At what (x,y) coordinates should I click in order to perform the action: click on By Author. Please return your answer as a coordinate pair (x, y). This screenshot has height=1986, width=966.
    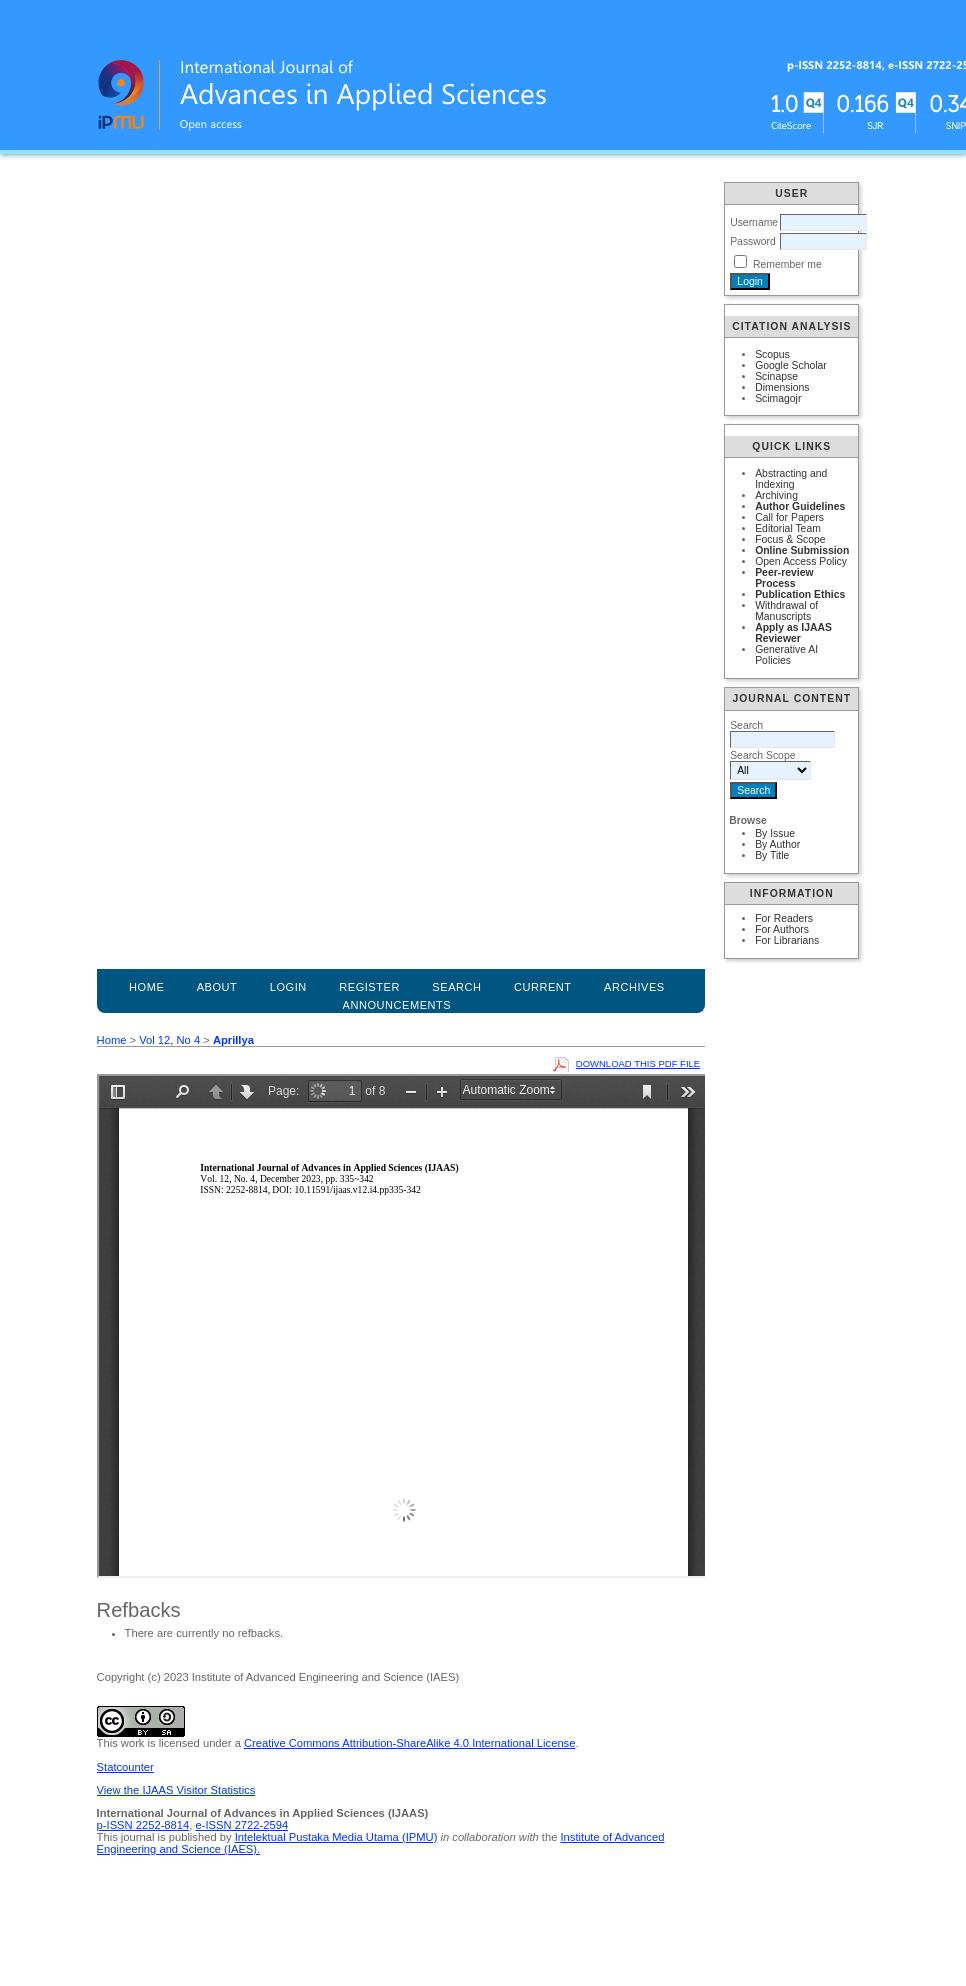
    Looking at the image, I should click on (777, 844).